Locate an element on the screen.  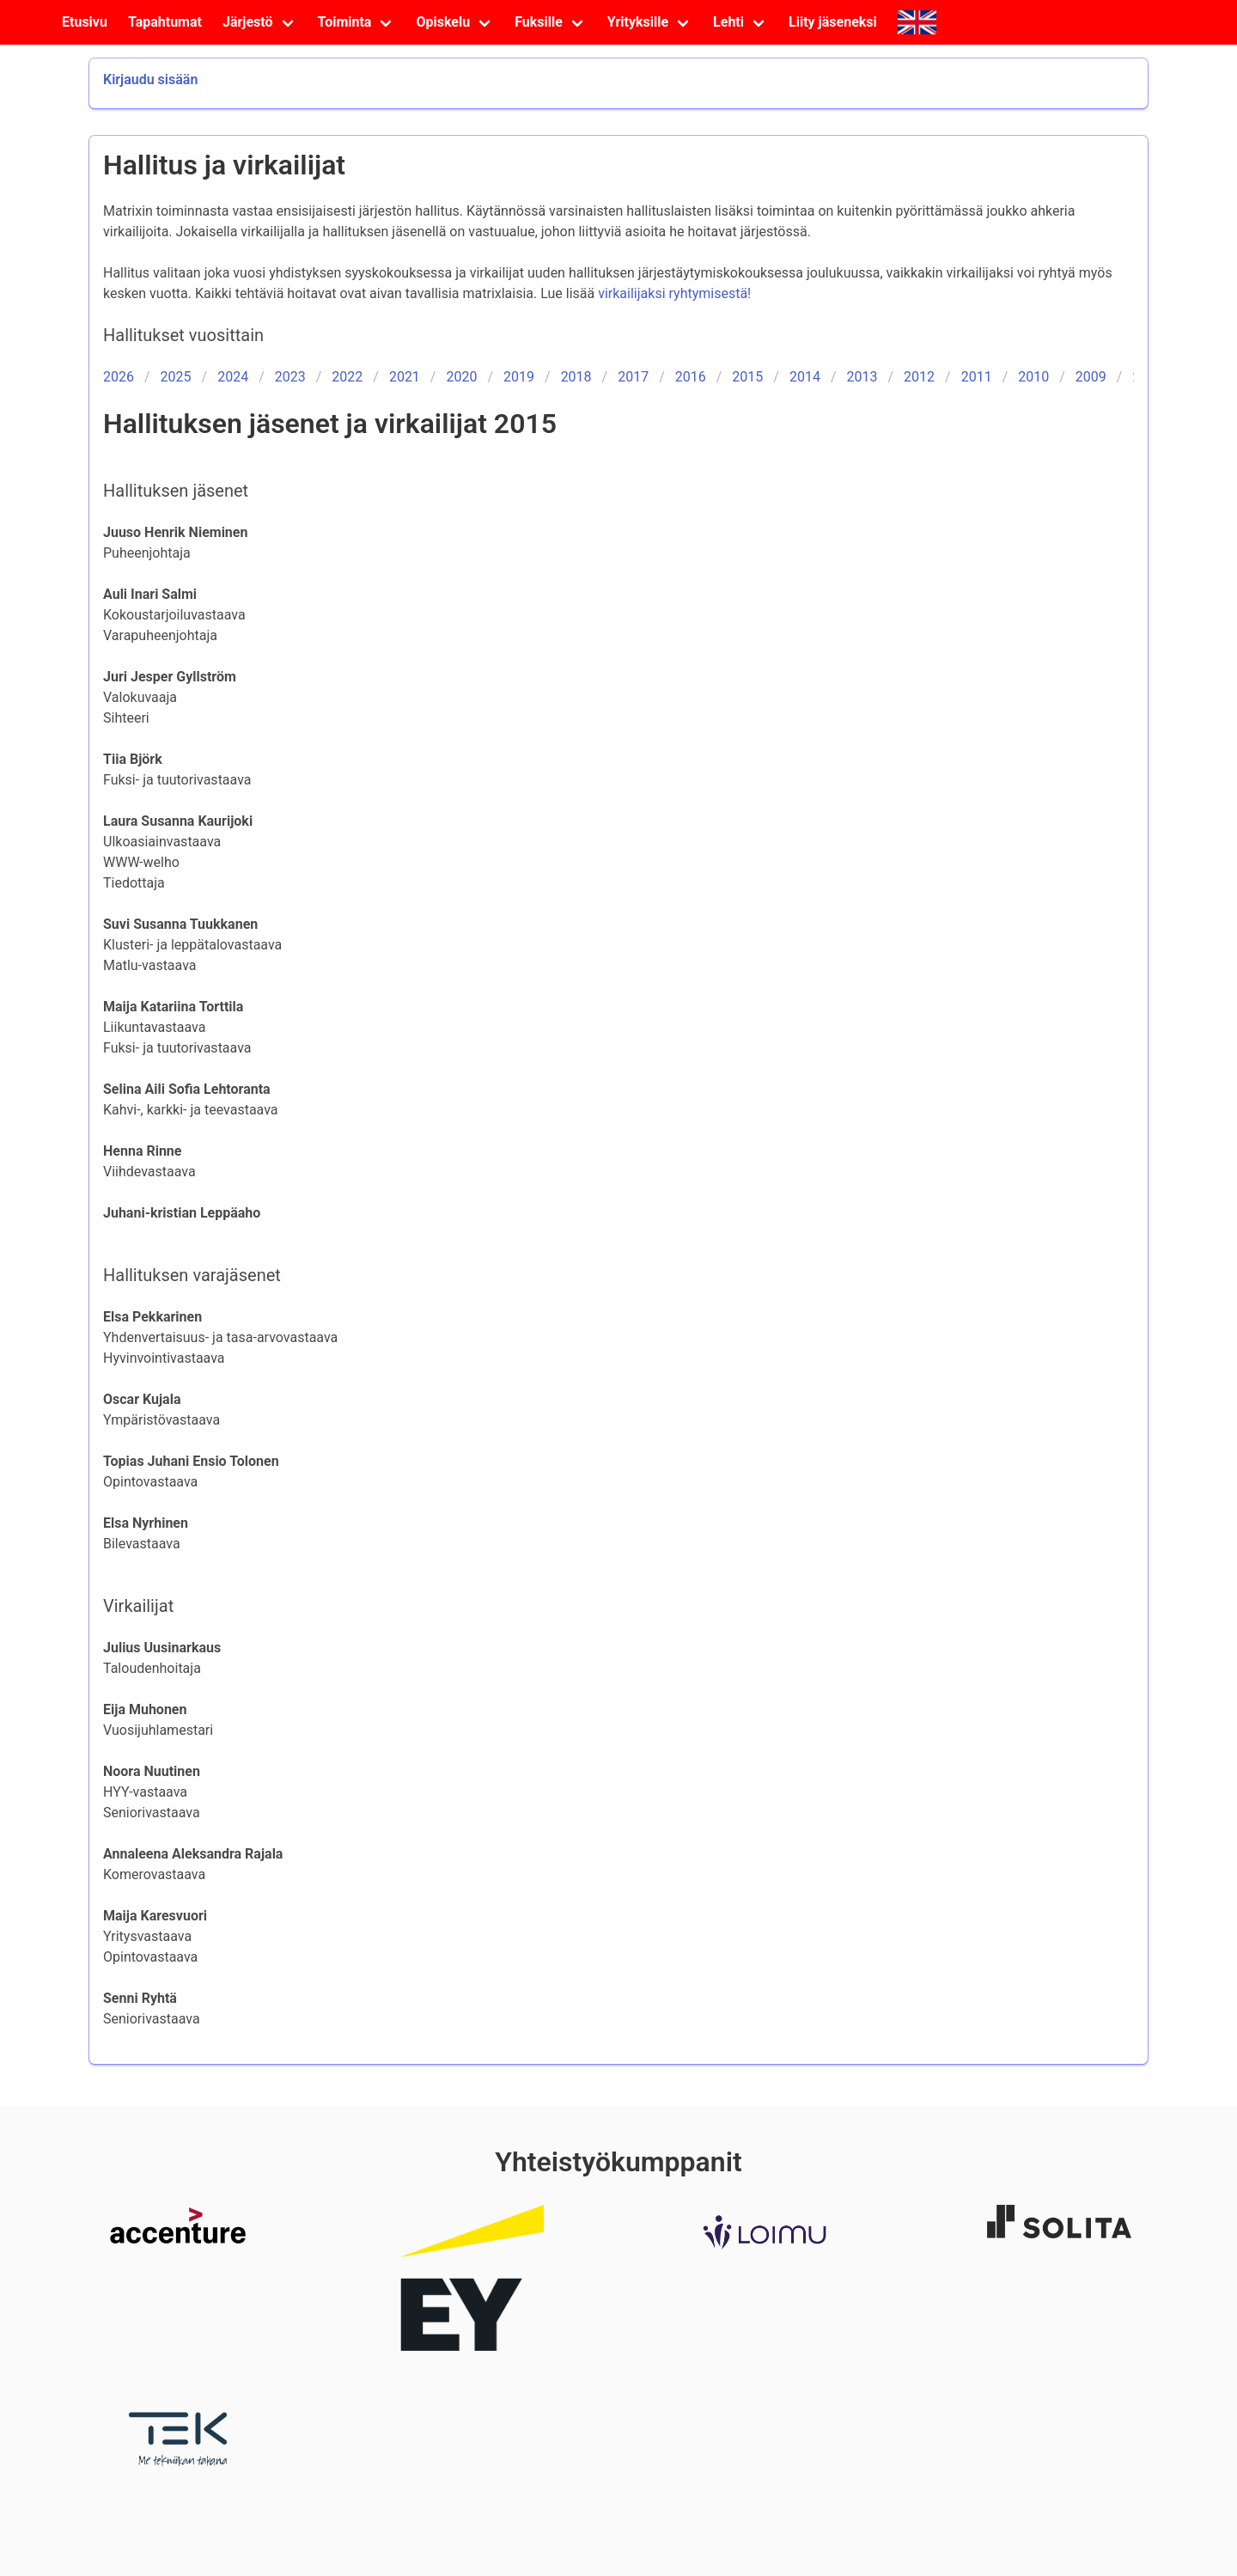
2015 is located at coordinates (747, 377).